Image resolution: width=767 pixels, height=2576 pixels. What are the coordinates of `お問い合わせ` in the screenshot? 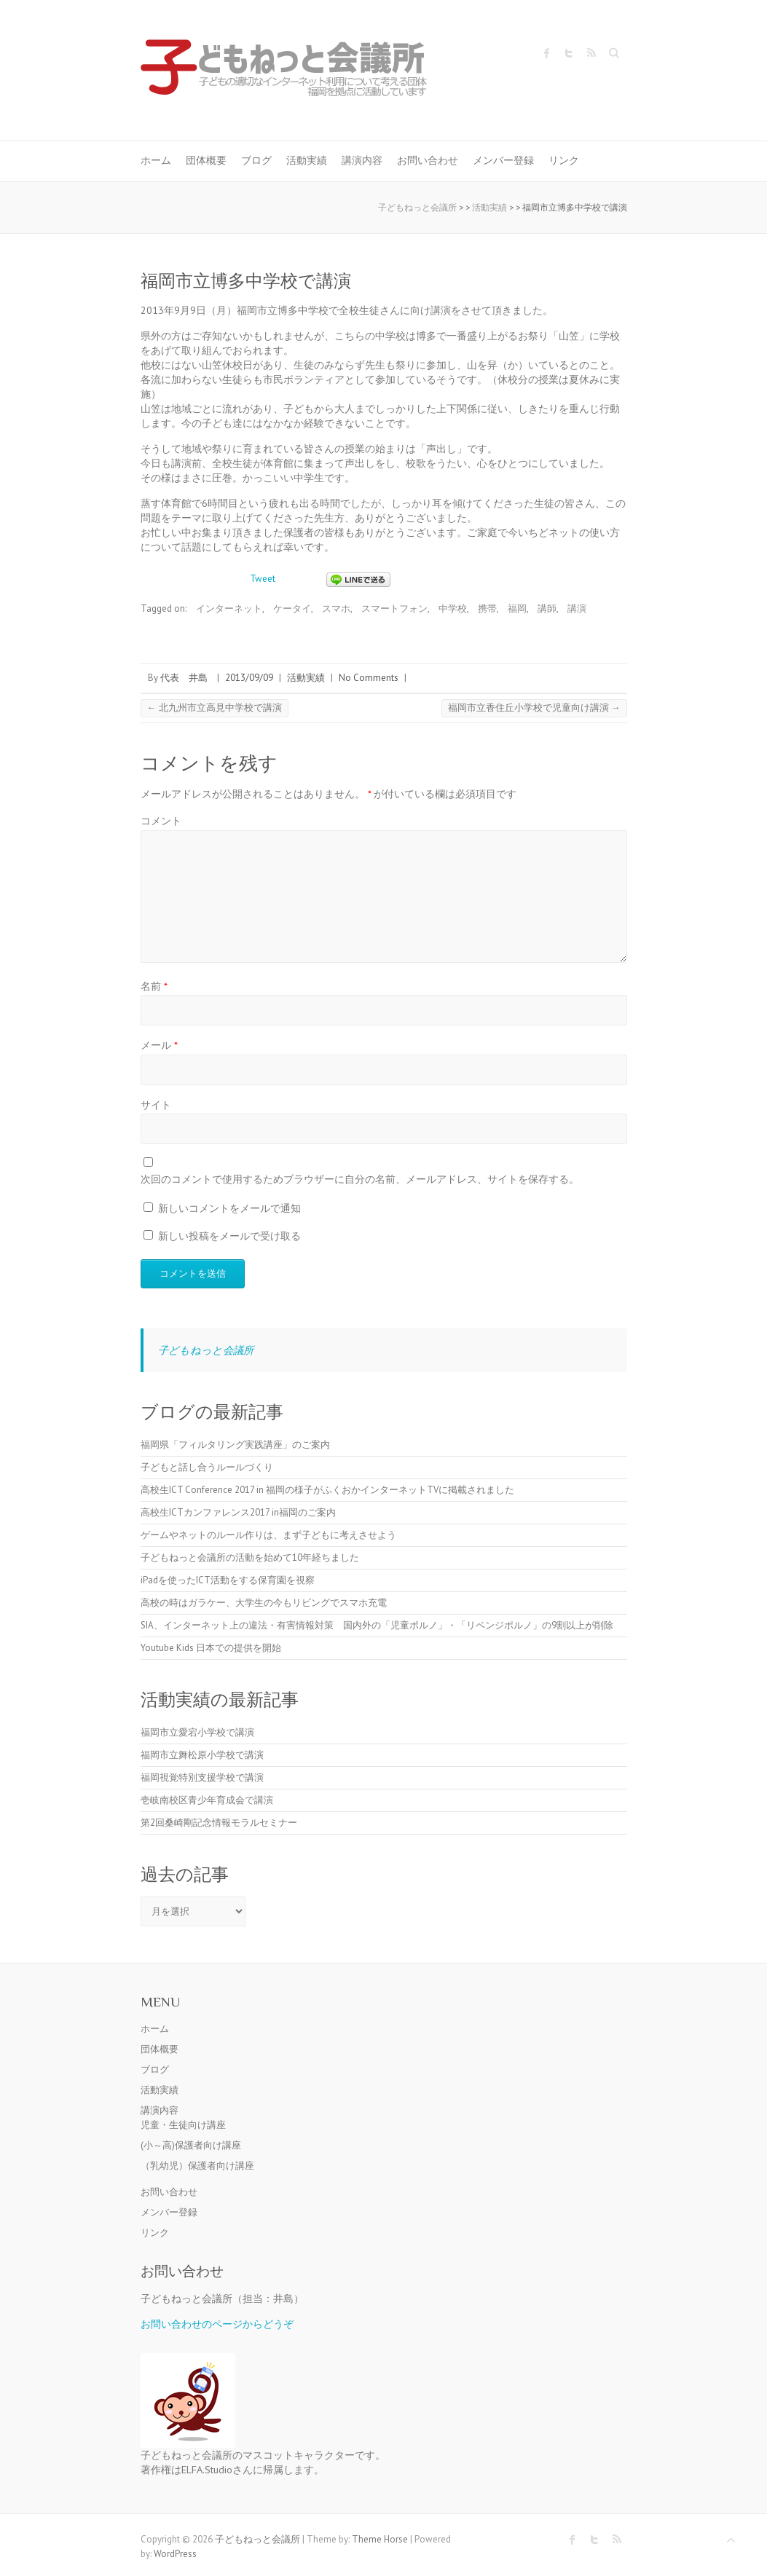 It's located at (427, 160).